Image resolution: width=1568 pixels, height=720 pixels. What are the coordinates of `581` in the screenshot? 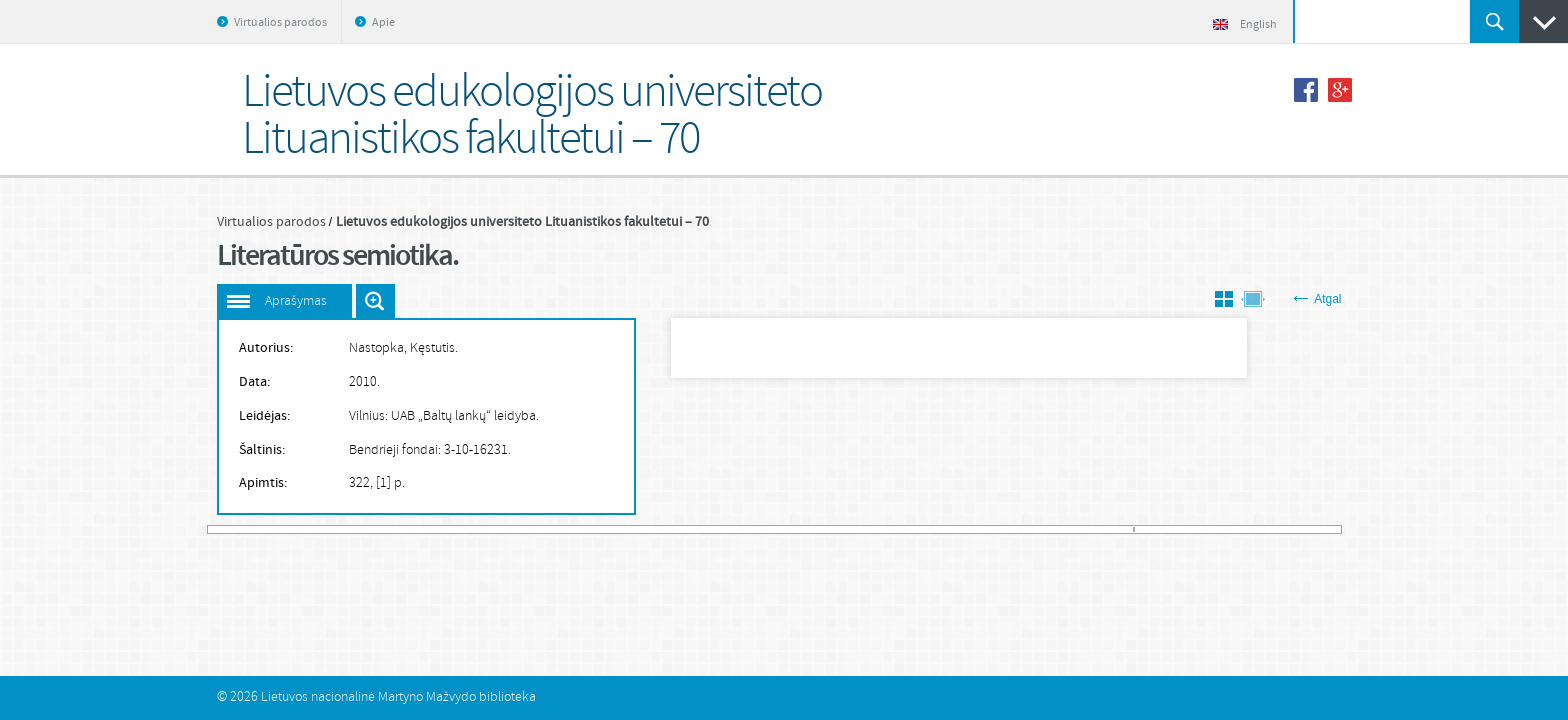 It's located at (1335, 529).